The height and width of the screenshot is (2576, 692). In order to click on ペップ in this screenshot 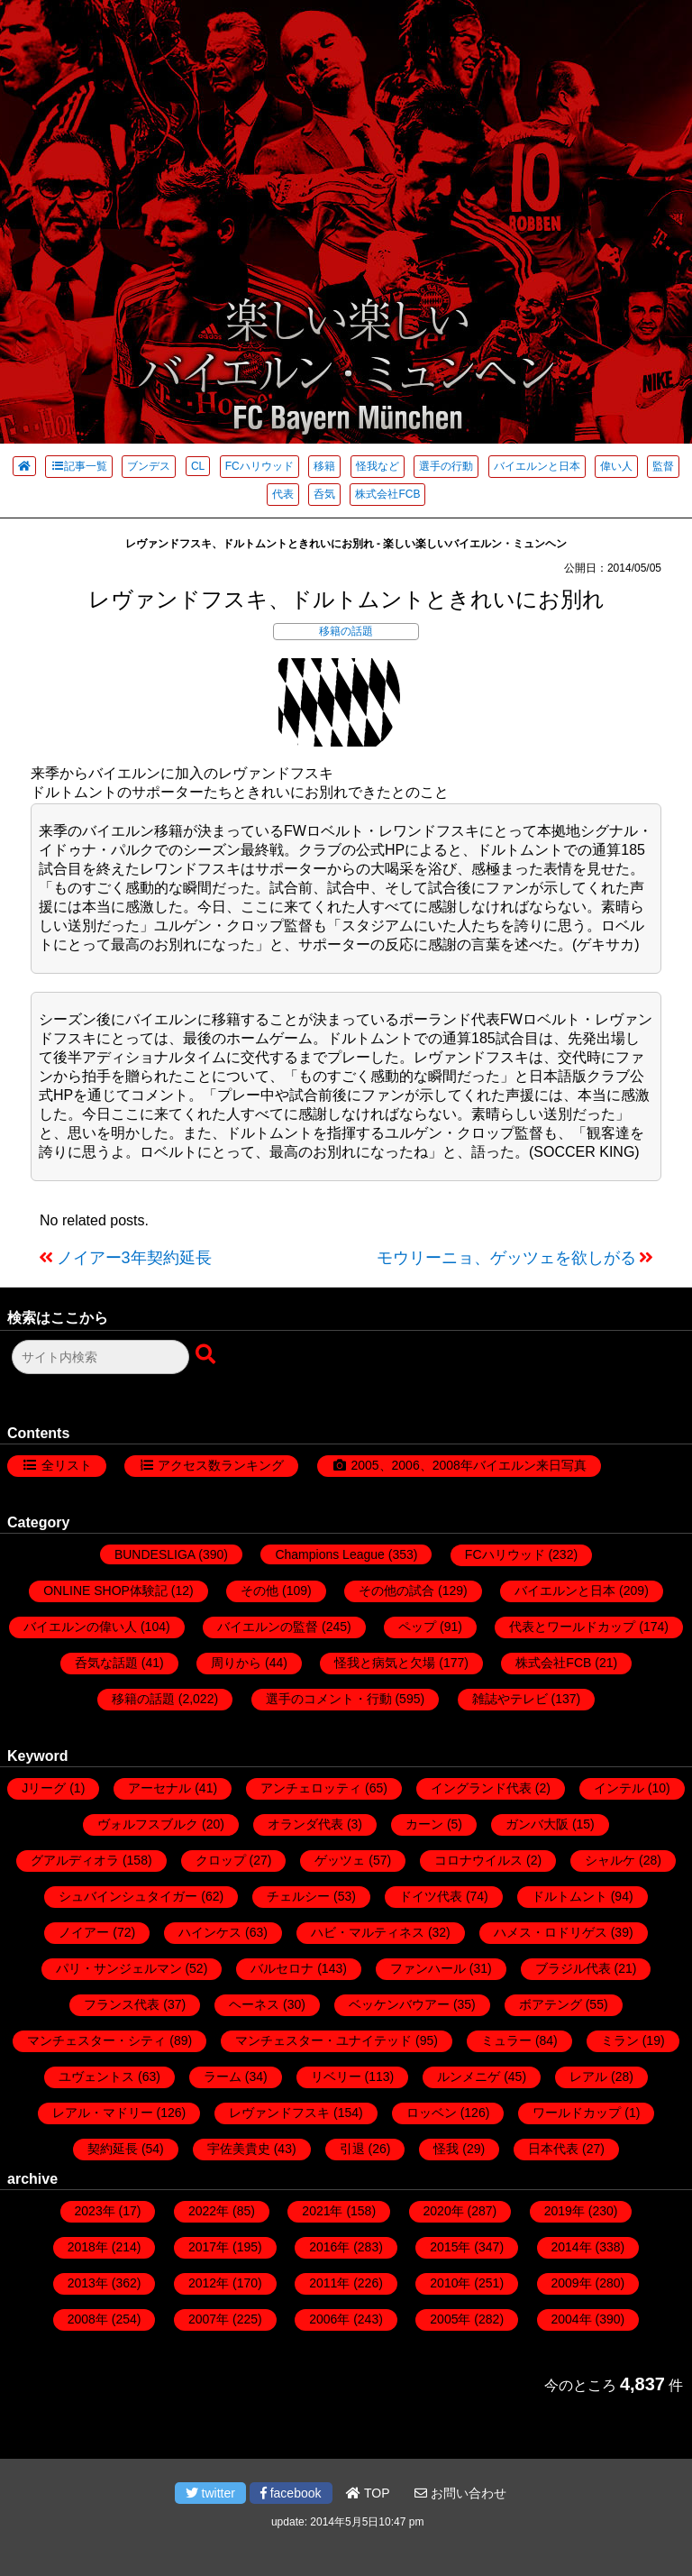, I will do `click(417, 1626)`.